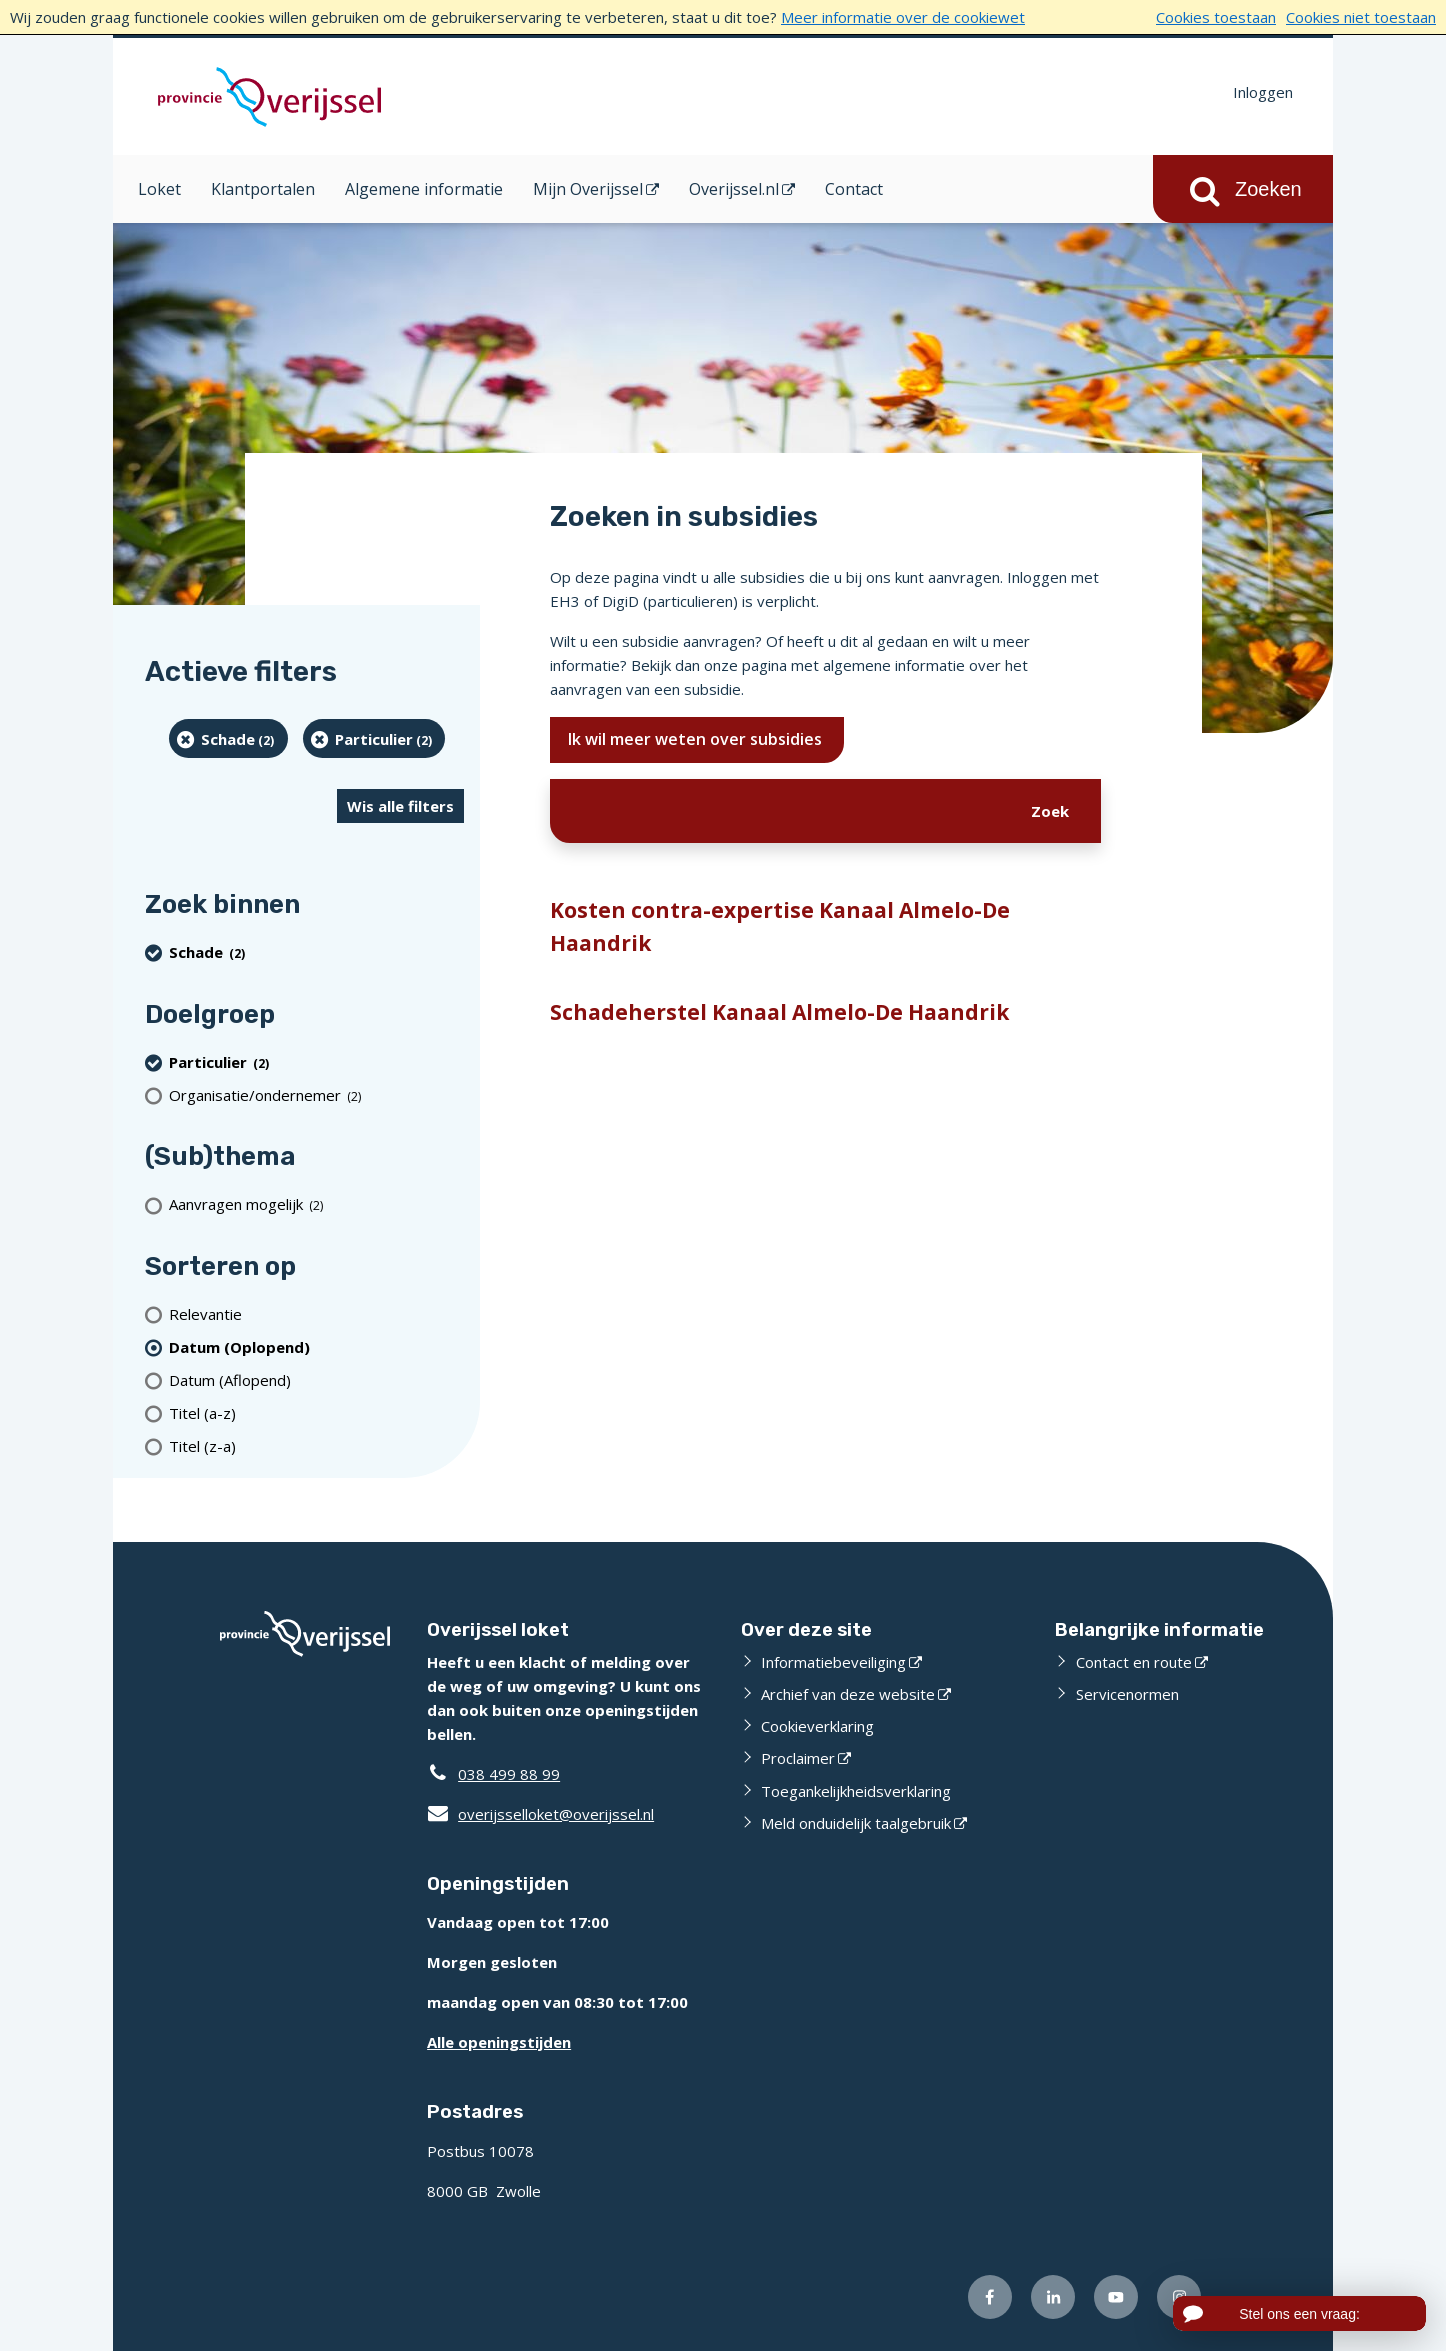 This screenshot has height=2351, width=1446. Describe the element at coordinates (316, 1379) in the screenshot. I see `[Datum (Aflopend)]` at that location.